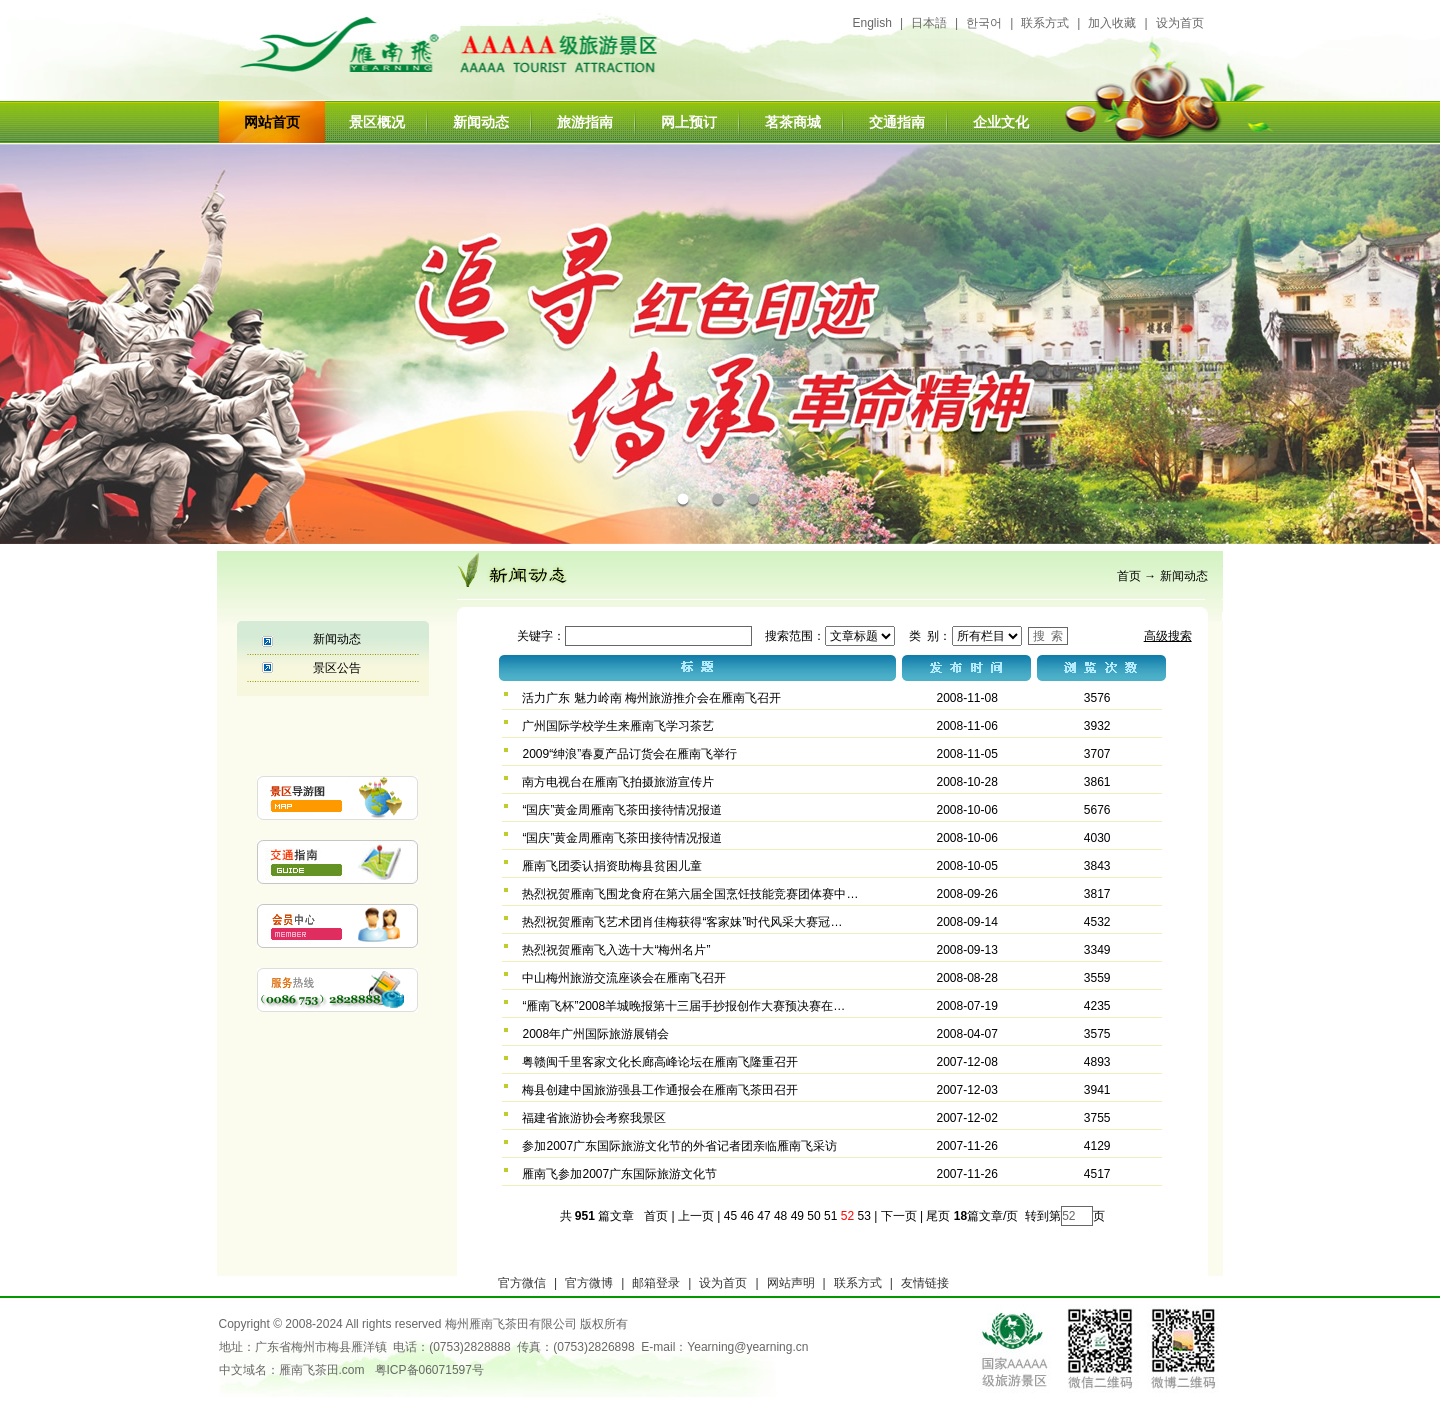  What do you see at coordinates (682, 922) in the screenshot?
I see `热烈祝贺雁南飞艺术团肖佳梅获得“客家妹”时代风采大赛冠…` at bounding box center [682, 922].